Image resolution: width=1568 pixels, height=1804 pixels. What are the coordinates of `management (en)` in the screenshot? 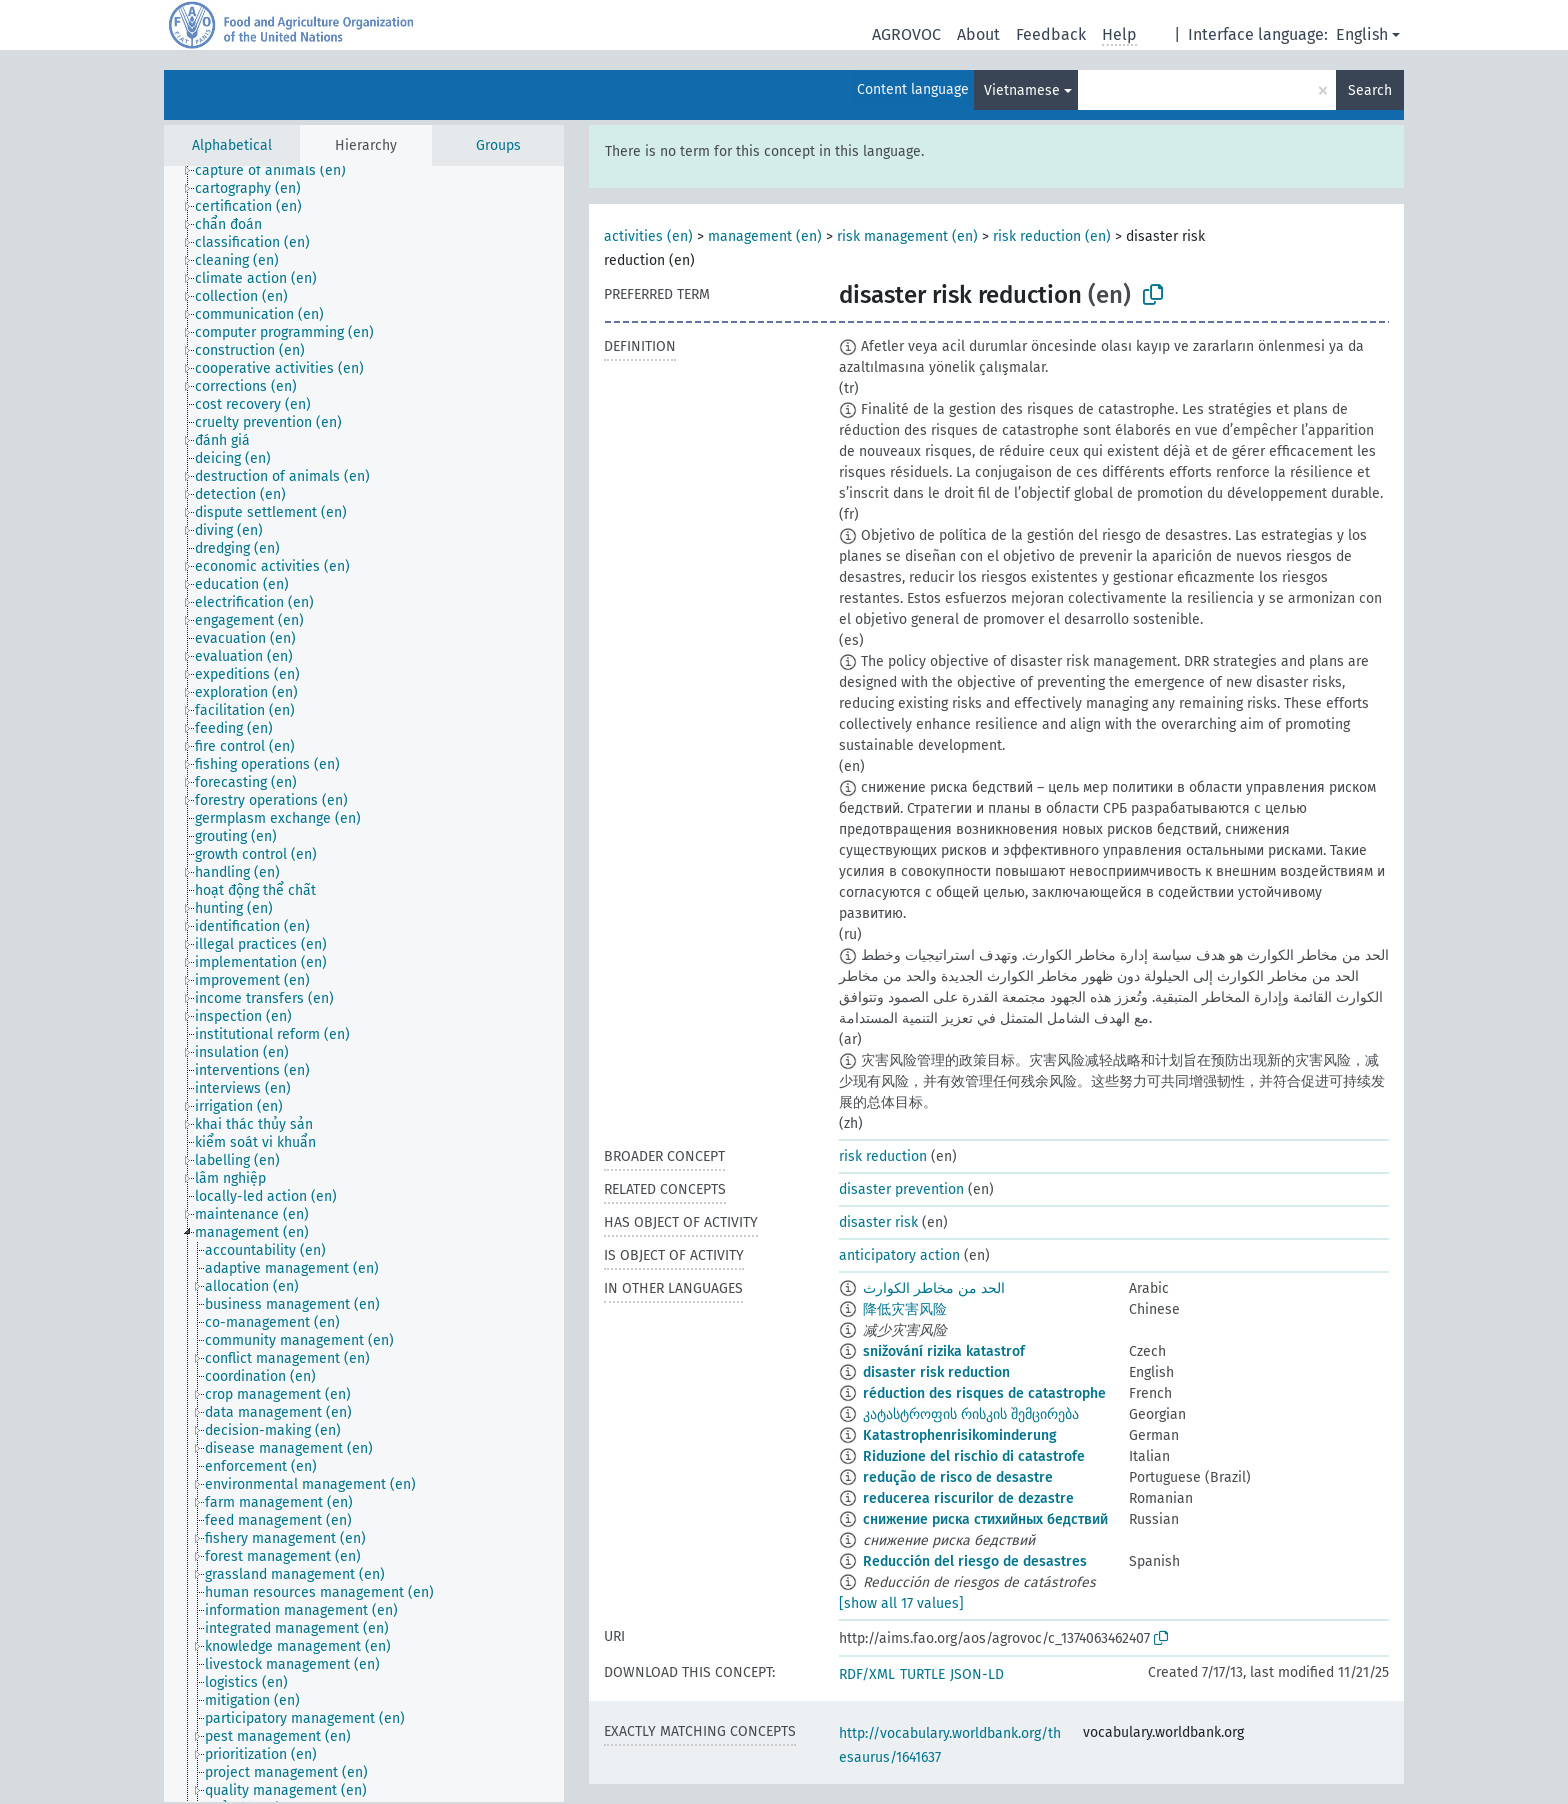 It's located at (765, 236).